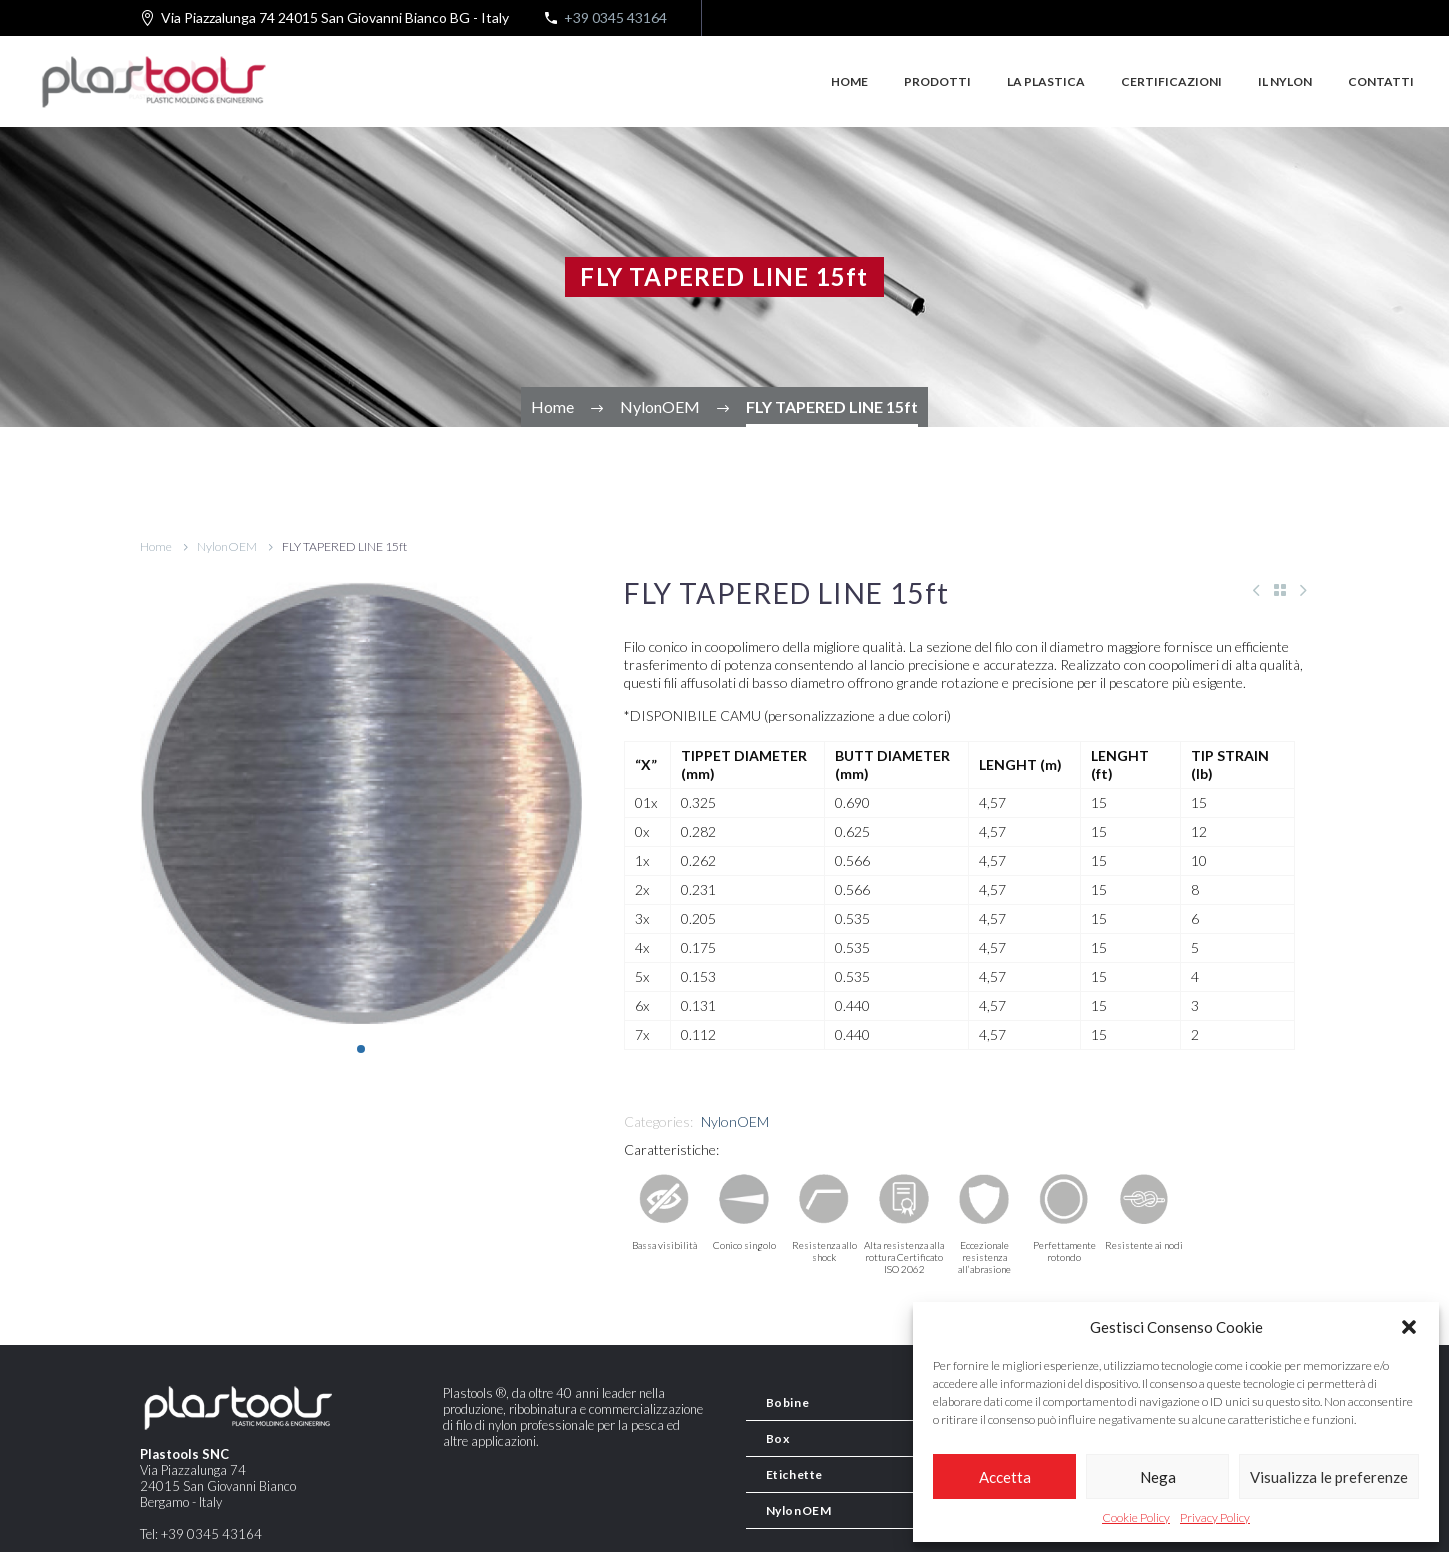  Describe the element at coordinates (1136, 1517) in the screenshot. I see `Cookie Policy` at that location.